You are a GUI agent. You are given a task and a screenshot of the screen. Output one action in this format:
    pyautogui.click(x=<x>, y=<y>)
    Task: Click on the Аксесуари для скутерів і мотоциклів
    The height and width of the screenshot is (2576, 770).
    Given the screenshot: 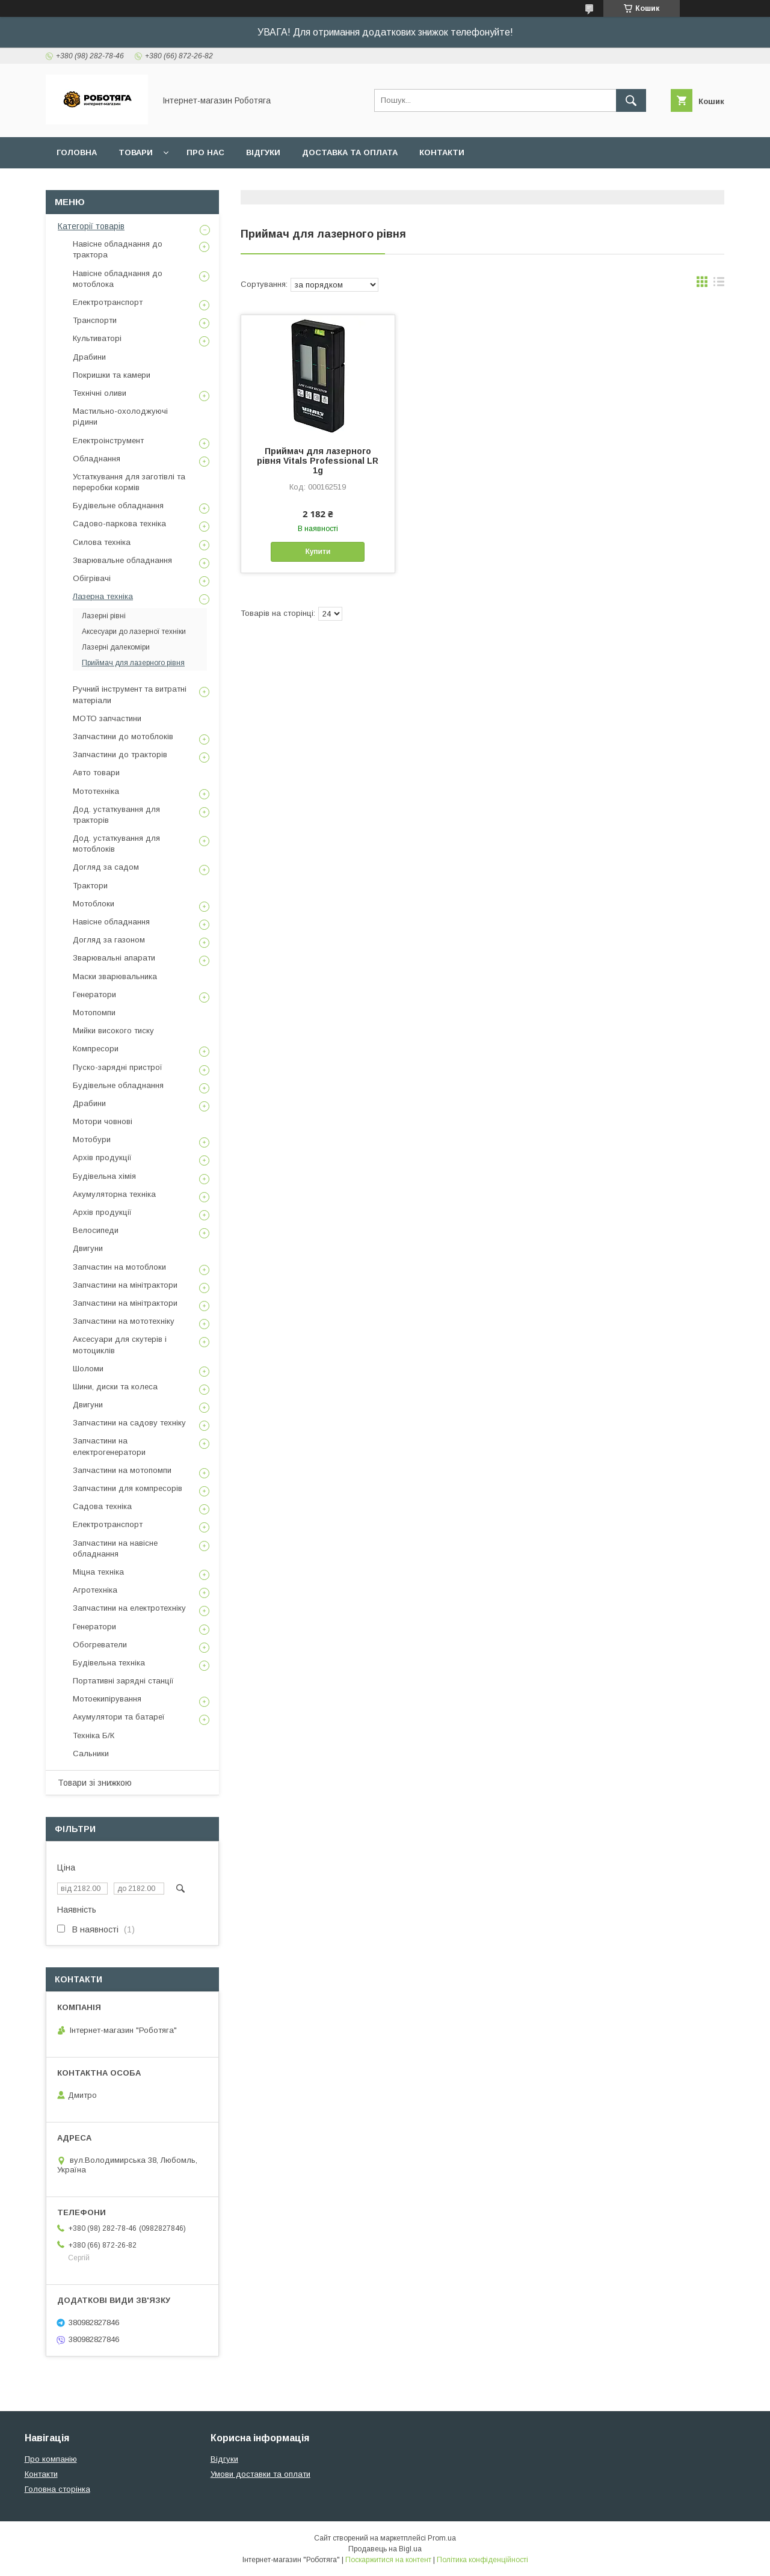 What is the action you would take?
    pyautogui.click(x=120, y=1344)
    